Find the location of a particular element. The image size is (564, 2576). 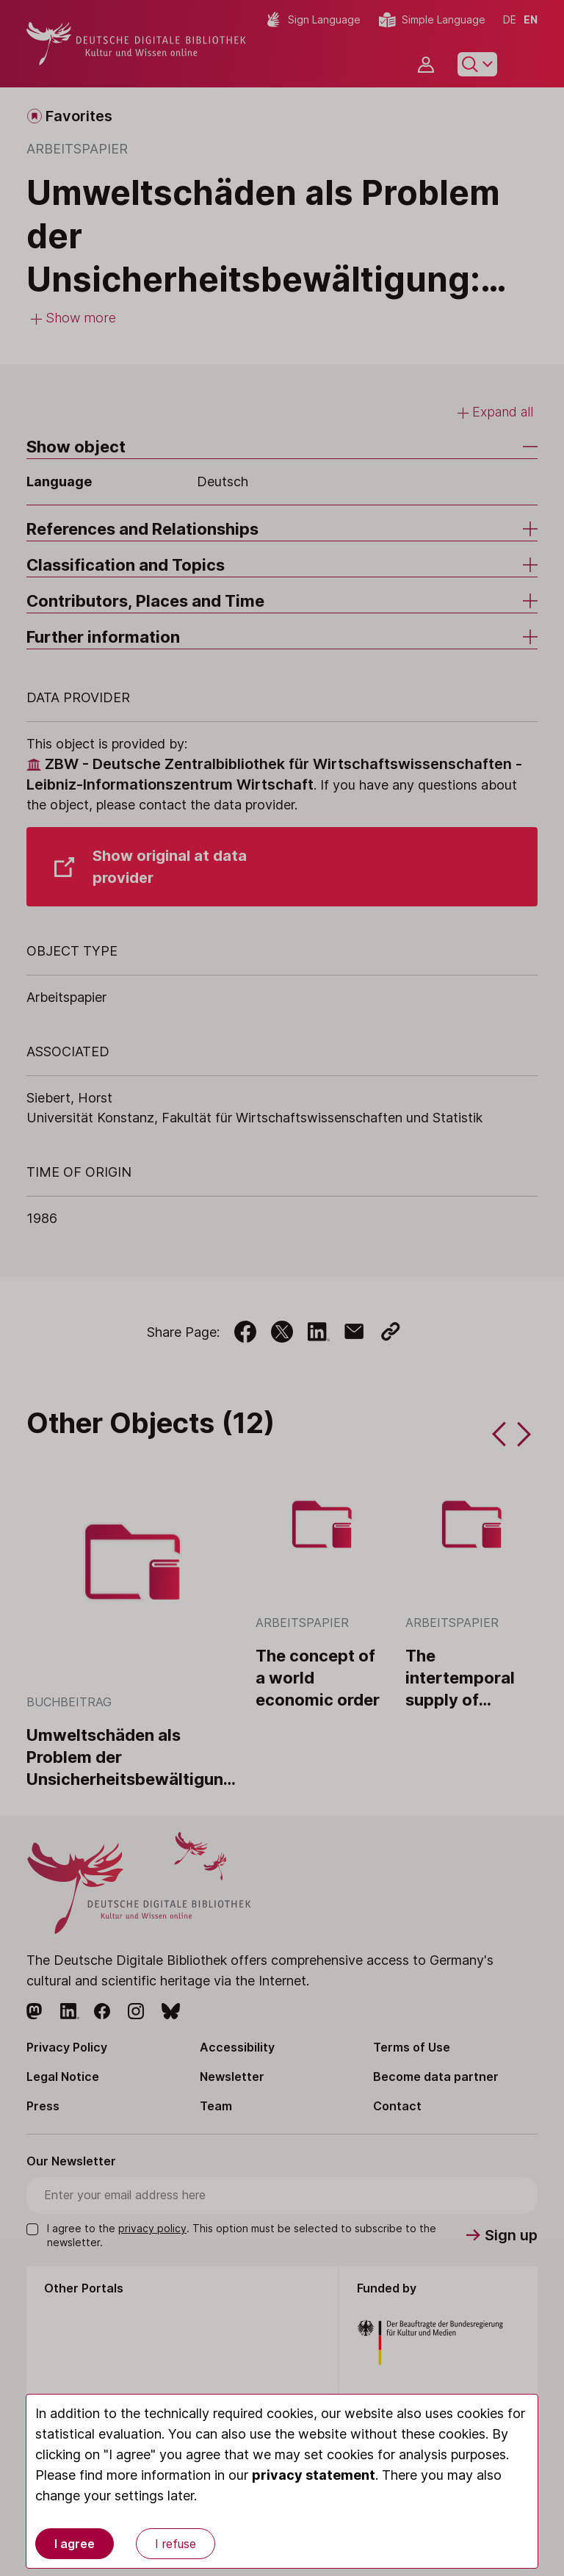

I refuse is located at coordinates (175, 2543).